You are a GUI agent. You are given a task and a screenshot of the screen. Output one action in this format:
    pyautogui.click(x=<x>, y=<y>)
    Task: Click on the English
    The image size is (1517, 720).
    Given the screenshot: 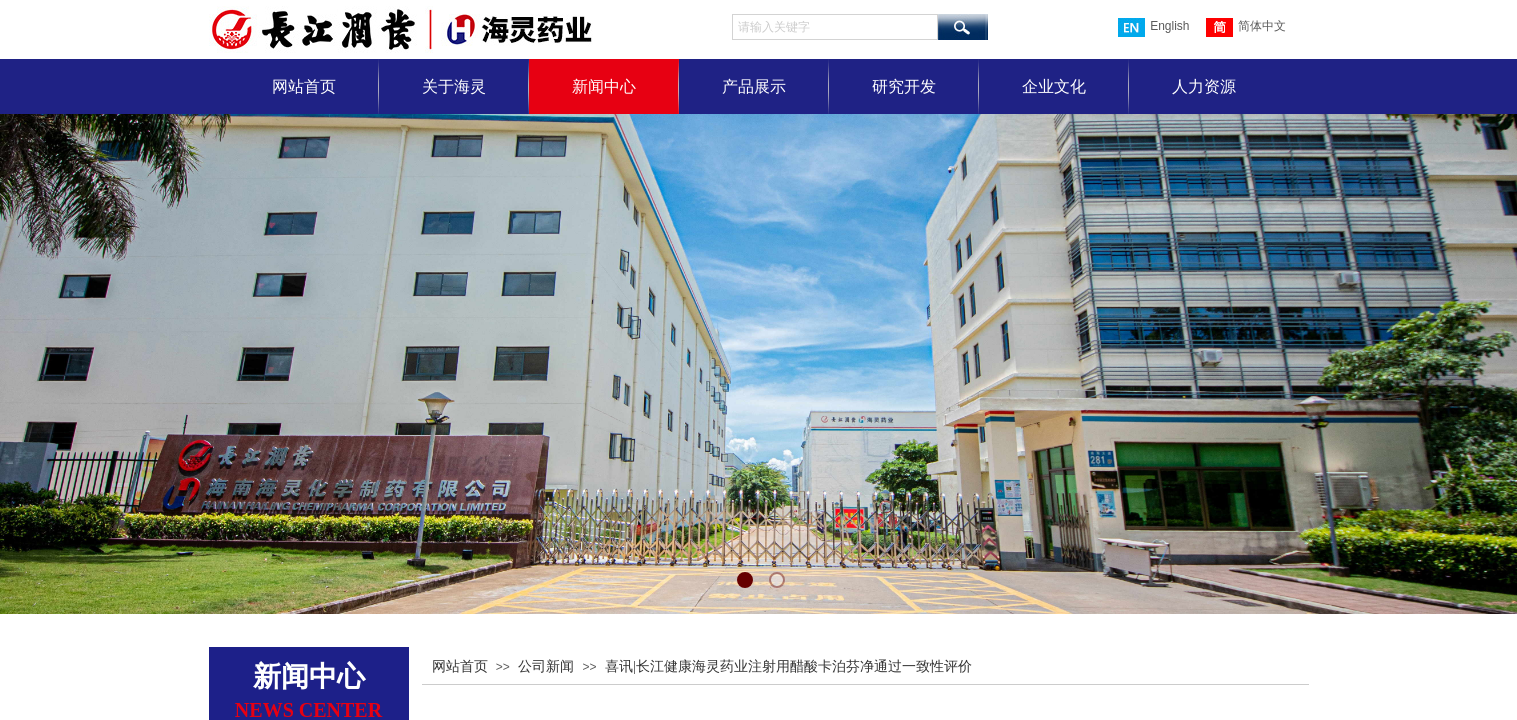 What is the action you would take?
    pyautogui.click(x=1153, y=27)
    